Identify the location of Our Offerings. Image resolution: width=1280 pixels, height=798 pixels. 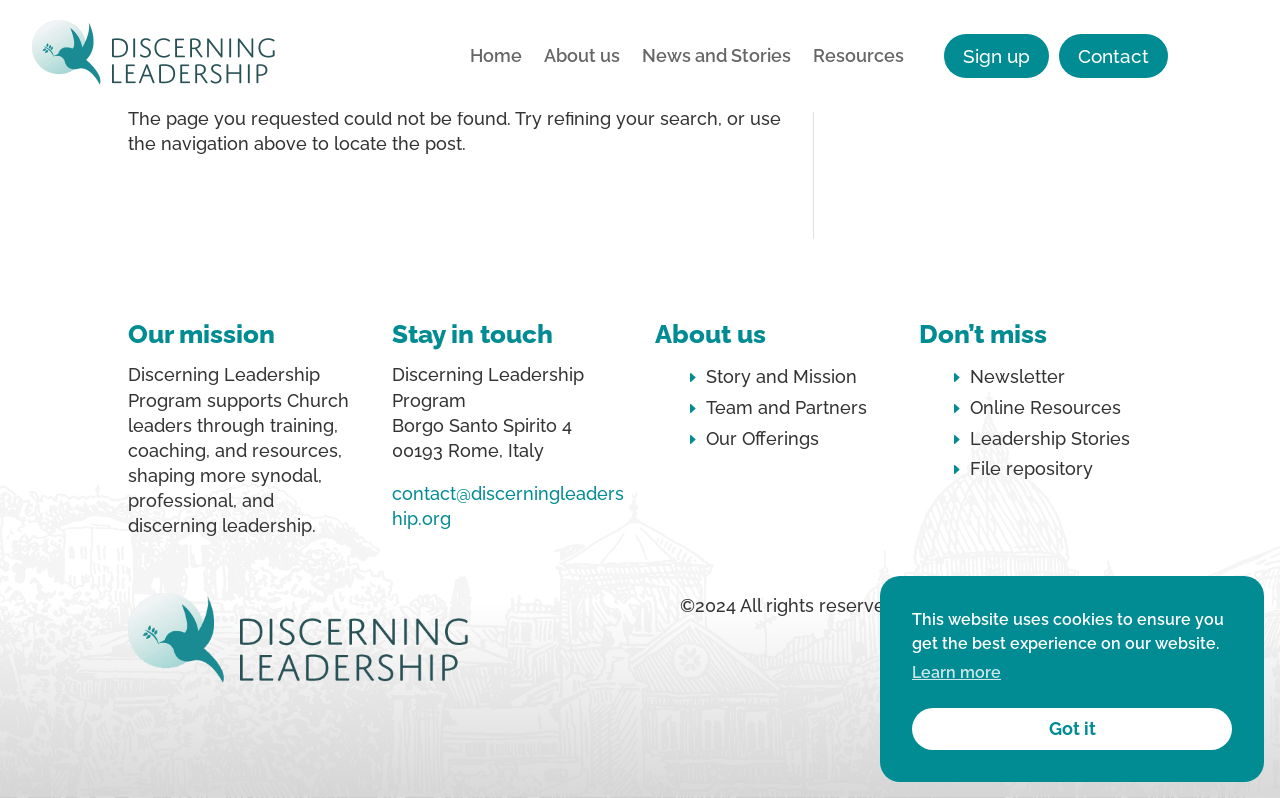
(762, 438).